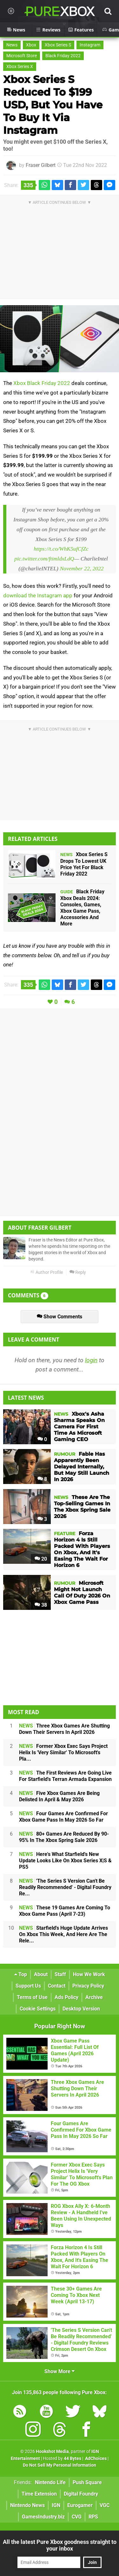 This screenshot has width=119, height=2576. I want to click on Support Us, so click(28, 1986).